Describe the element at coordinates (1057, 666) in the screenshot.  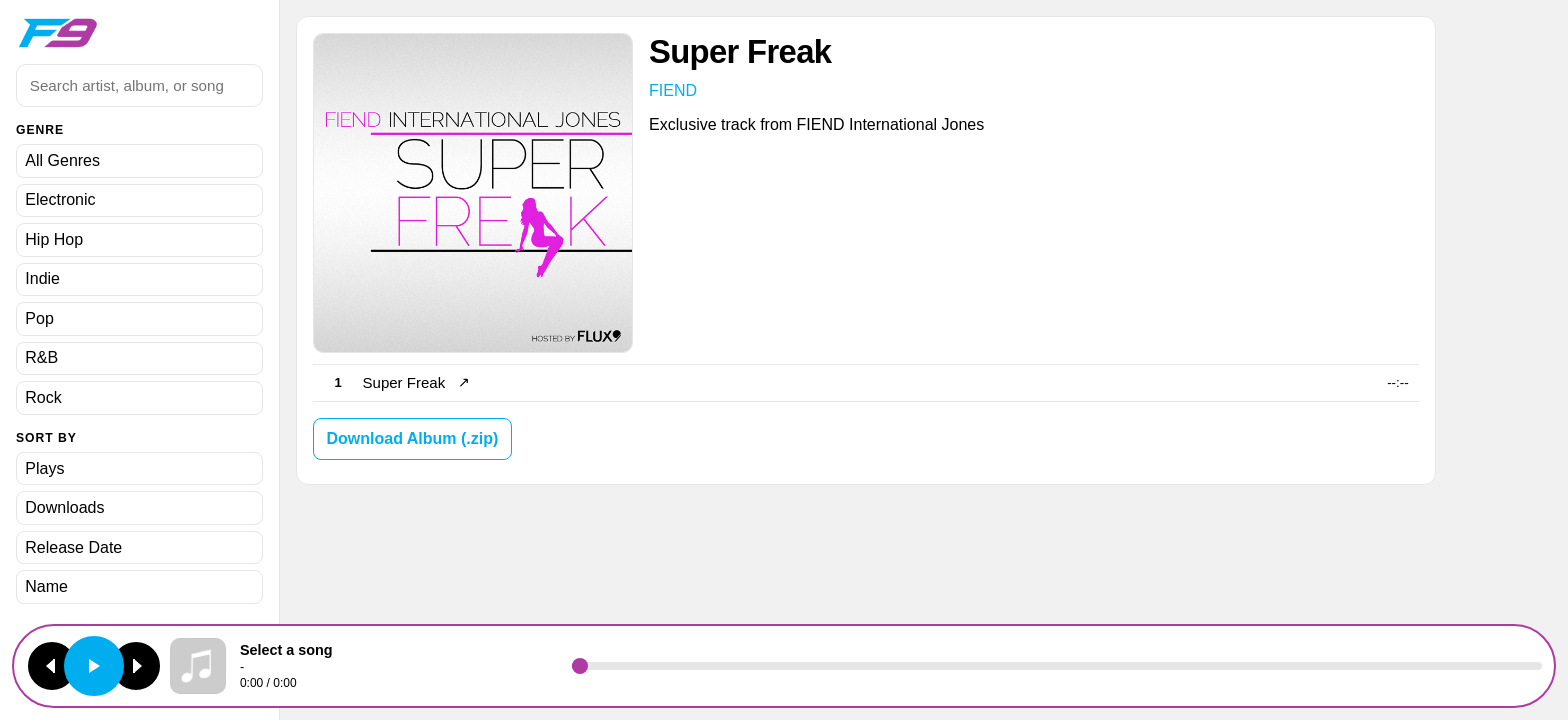
I see `[Seek]` at that location.